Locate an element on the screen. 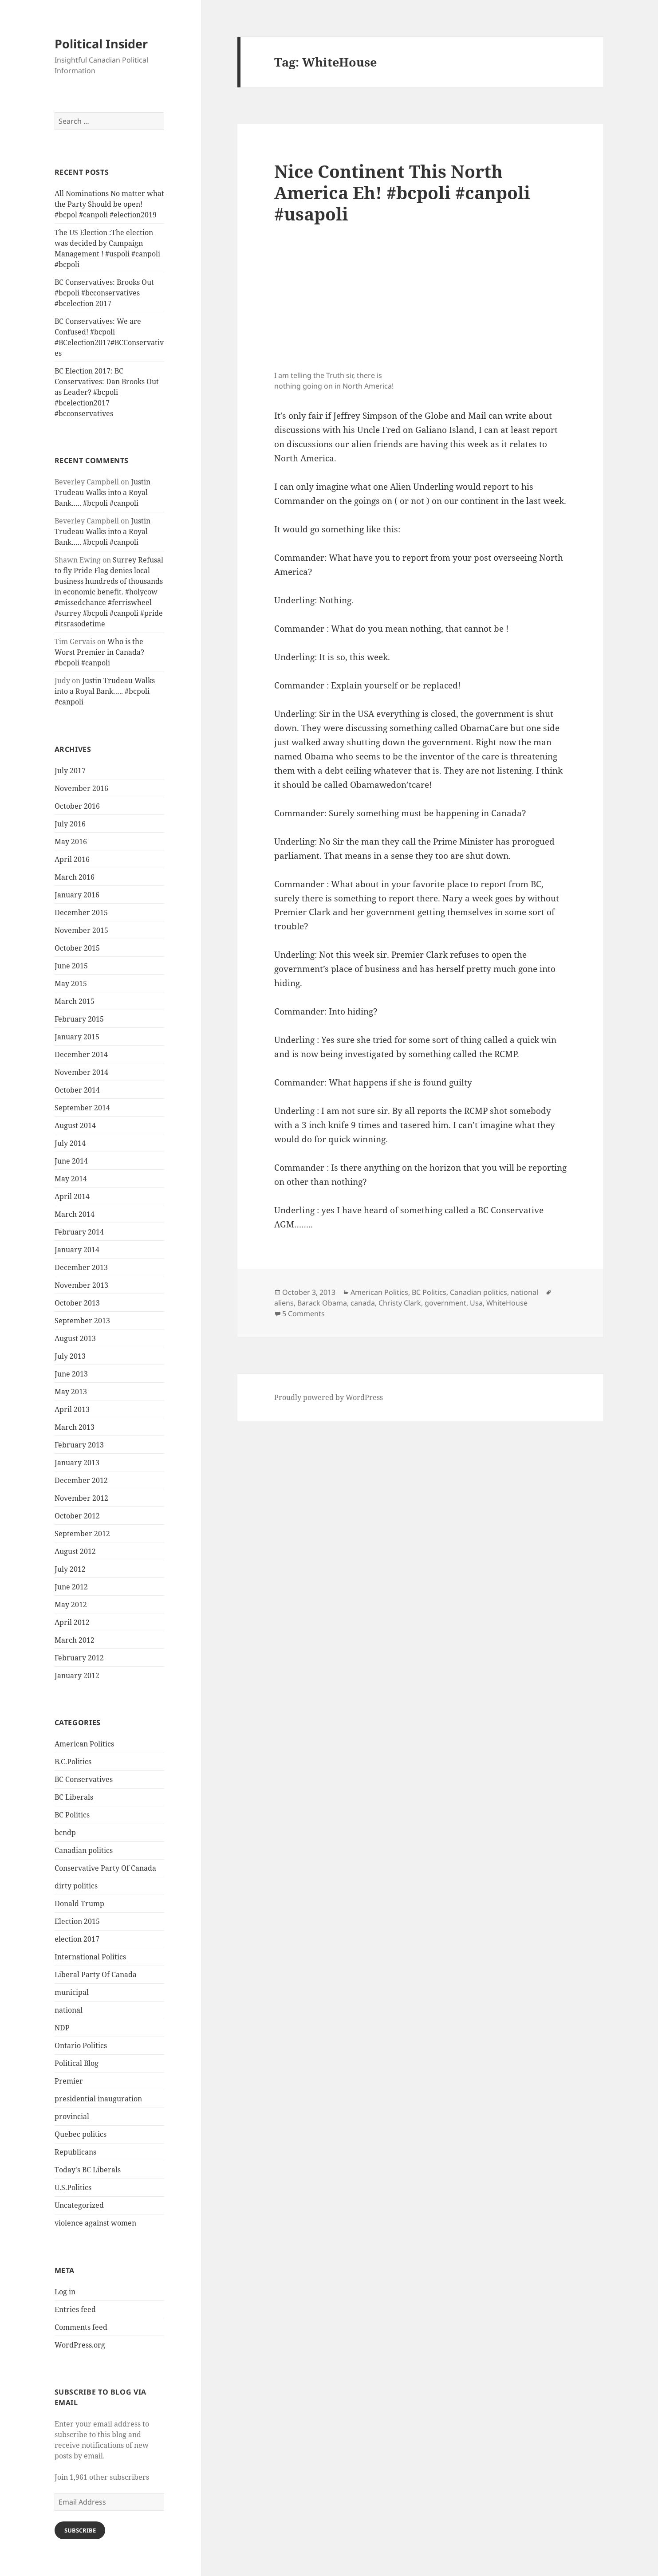 The height and width of the screenshot is (2576, 658). 5 Comments is located at coordinates (303, 1313).